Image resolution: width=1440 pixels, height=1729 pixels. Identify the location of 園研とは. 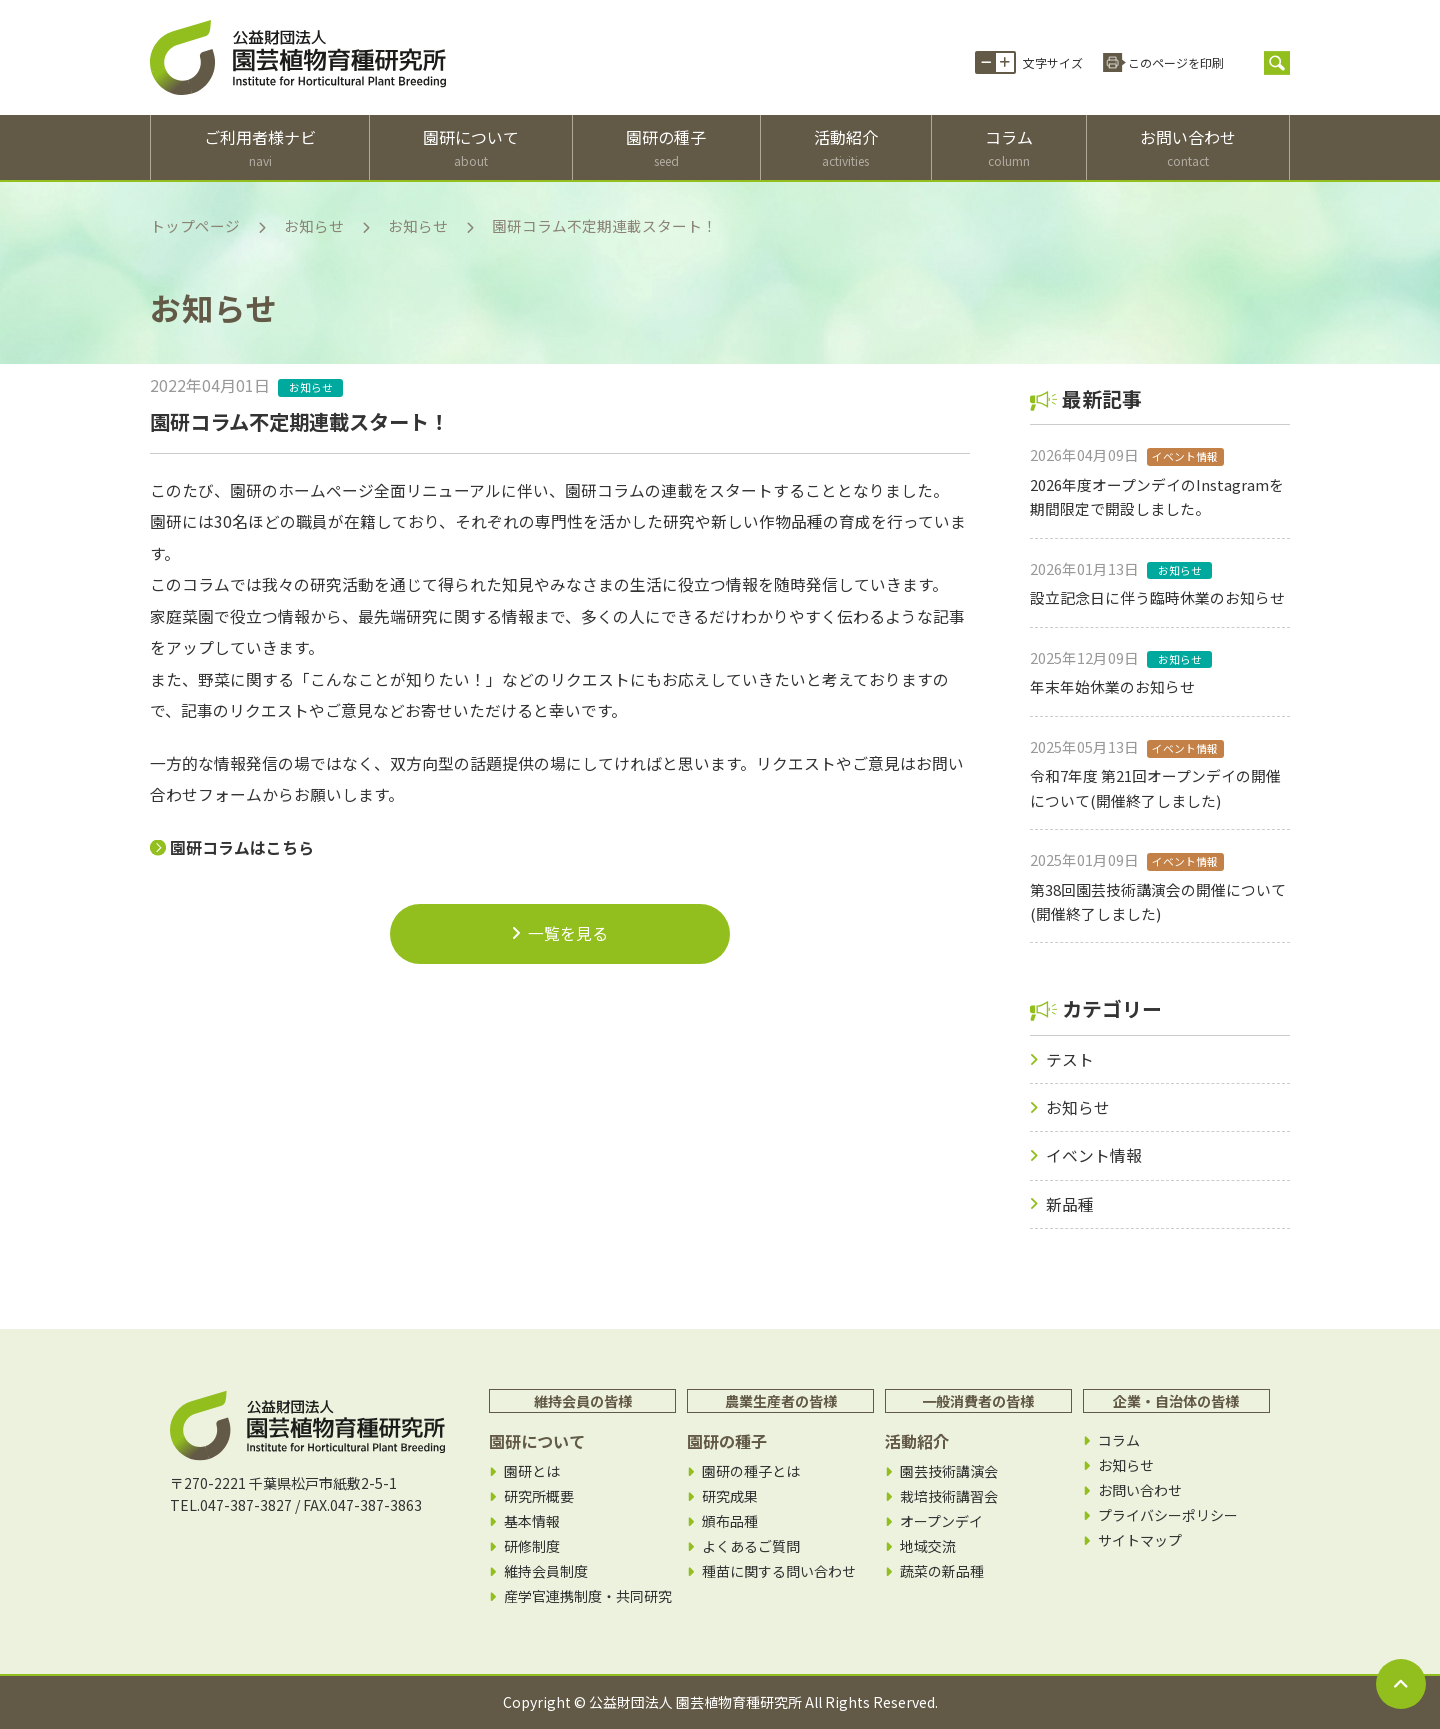
(532, 1471).